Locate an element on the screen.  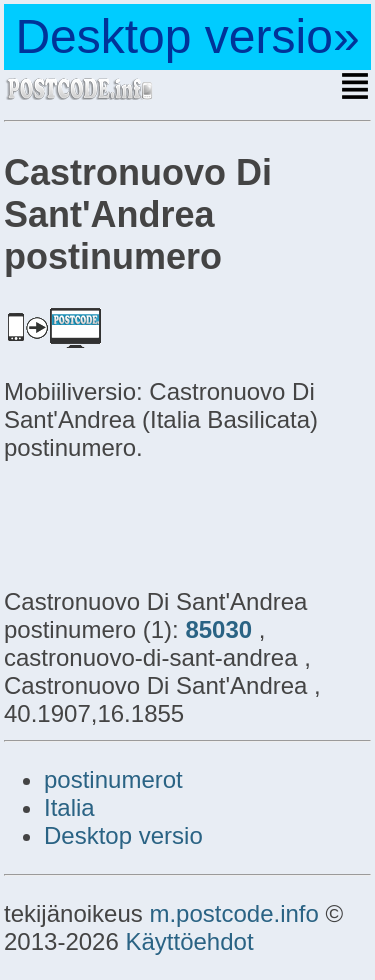
Käyttöehdot is located at coordinates (189, 941).